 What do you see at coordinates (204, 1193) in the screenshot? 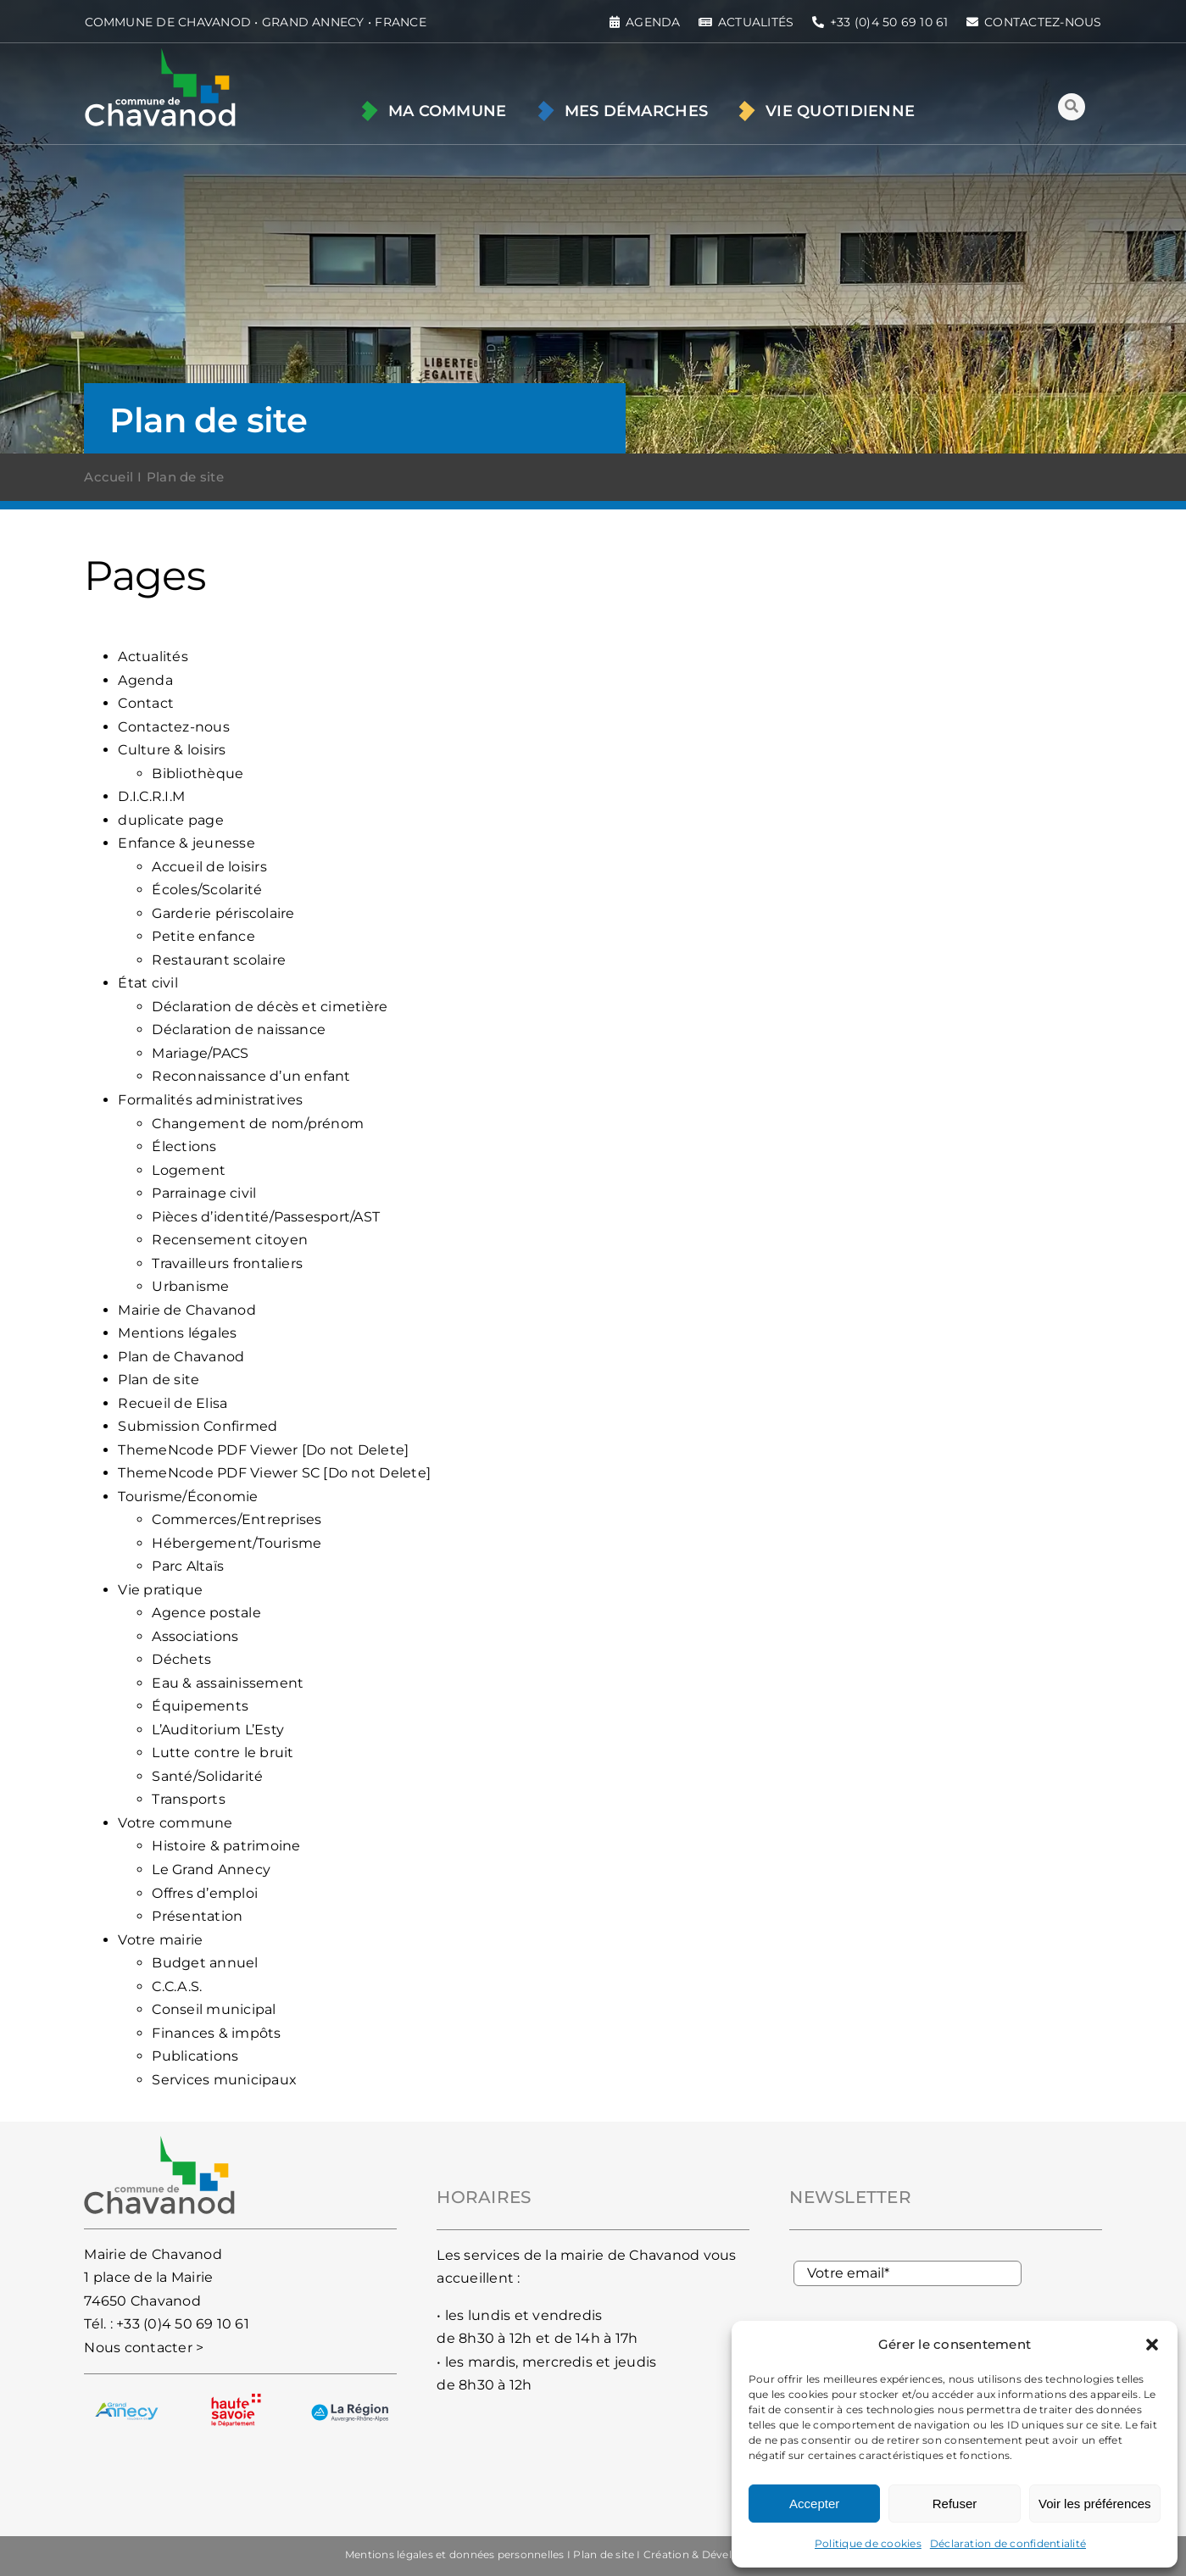
I see `Parrainage civil` at bounding box center [204, 1193].